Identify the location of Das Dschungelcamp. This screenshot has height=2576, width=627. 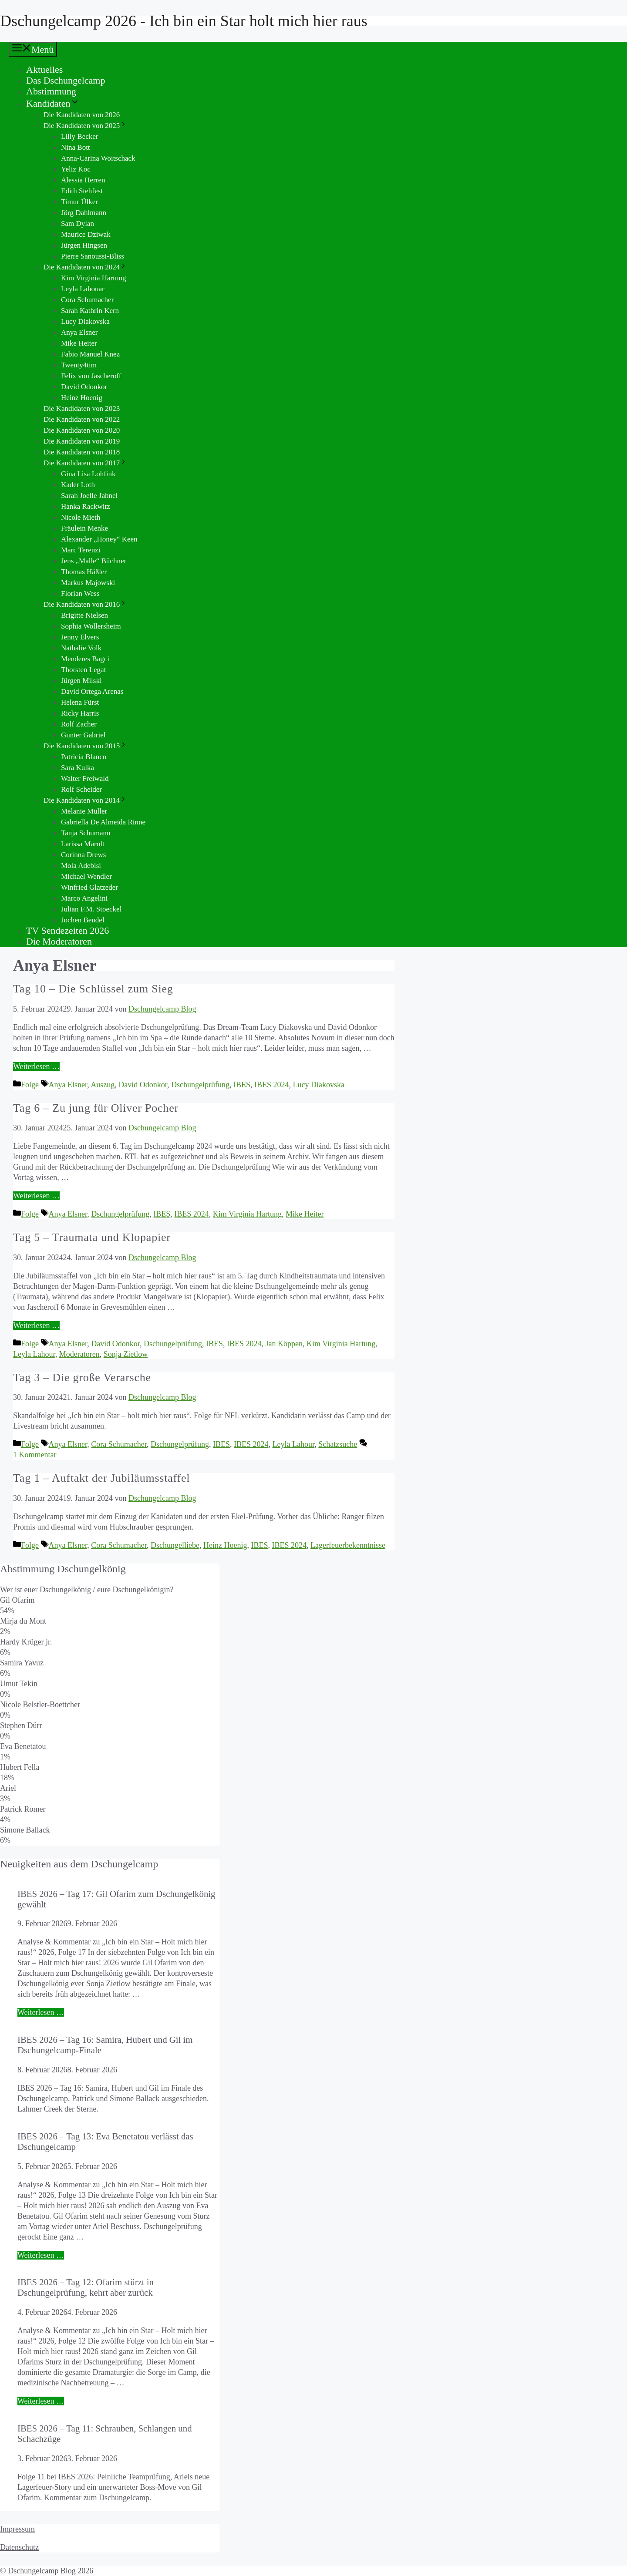
(65, 80).